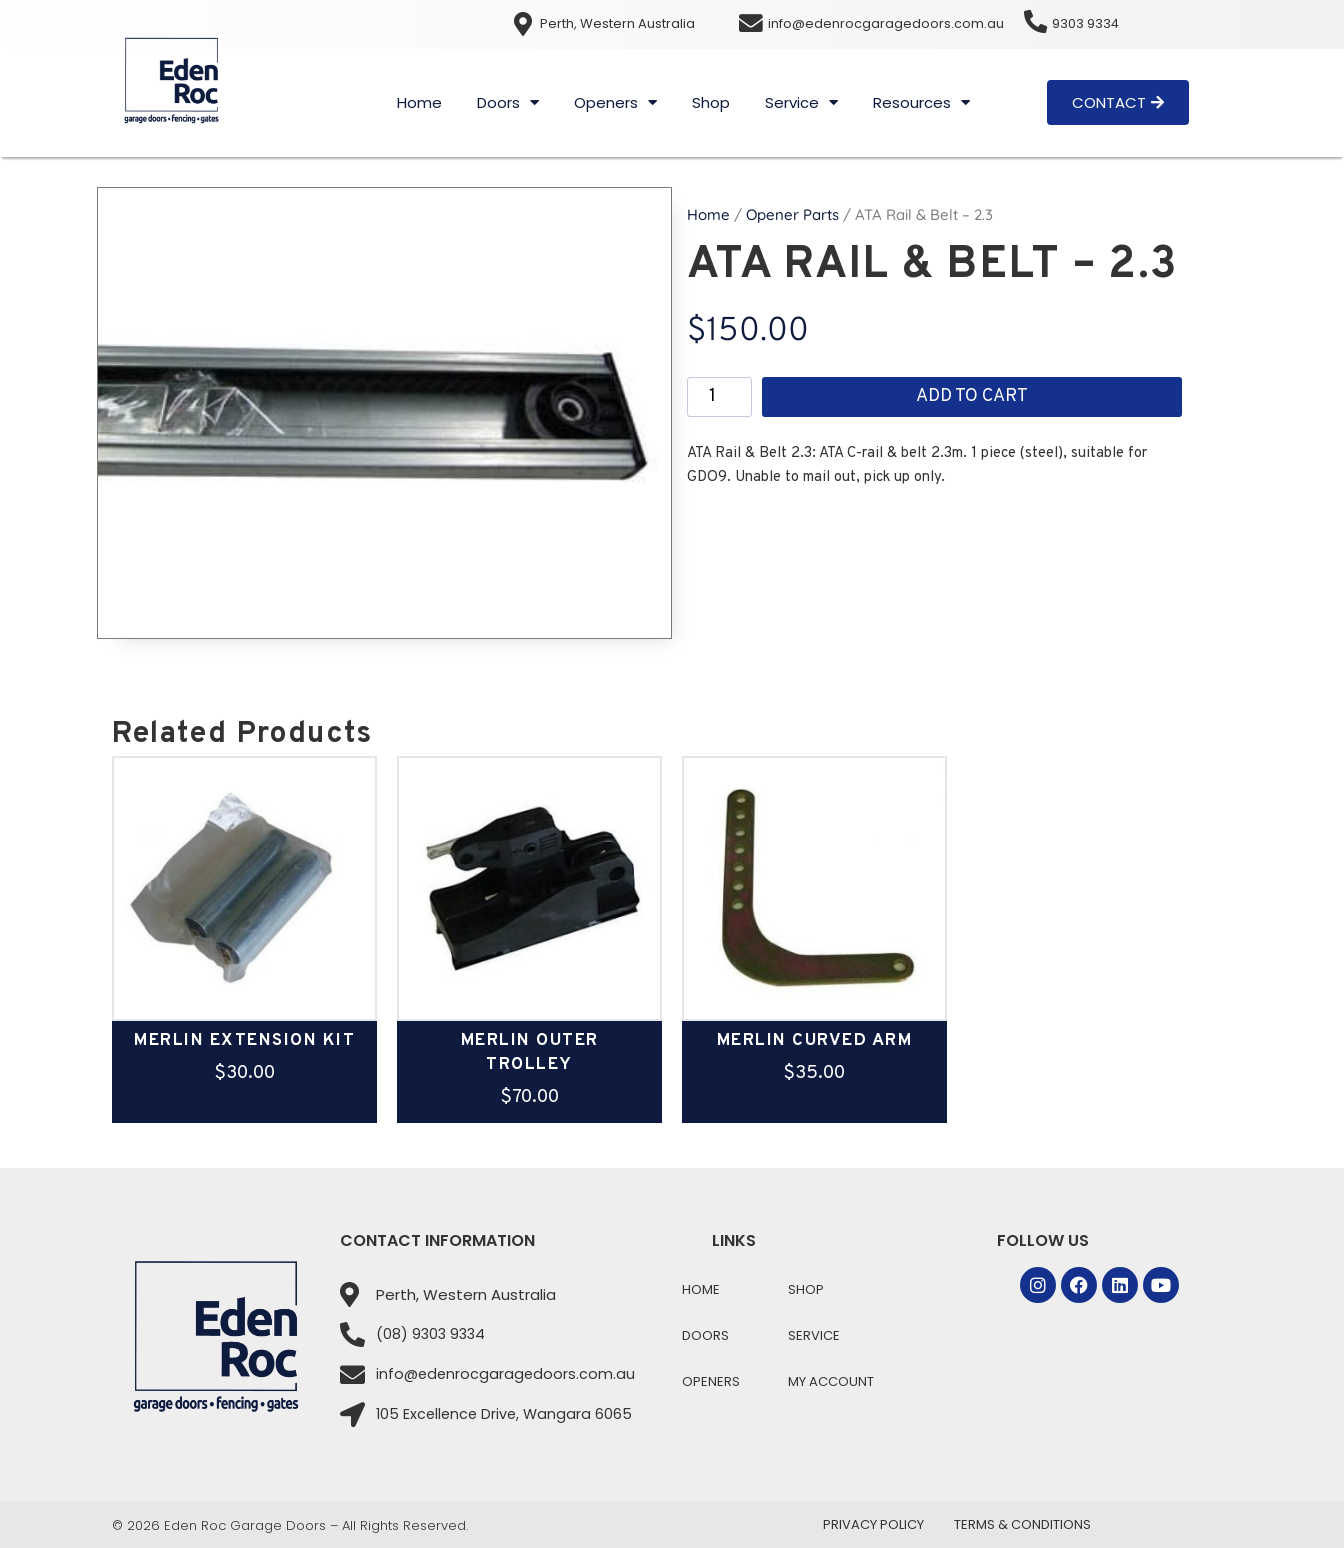 The width and height of the screenshot is (1344, 1548). I want to click on Merlin Outer Trolley, so click(530, 1053).